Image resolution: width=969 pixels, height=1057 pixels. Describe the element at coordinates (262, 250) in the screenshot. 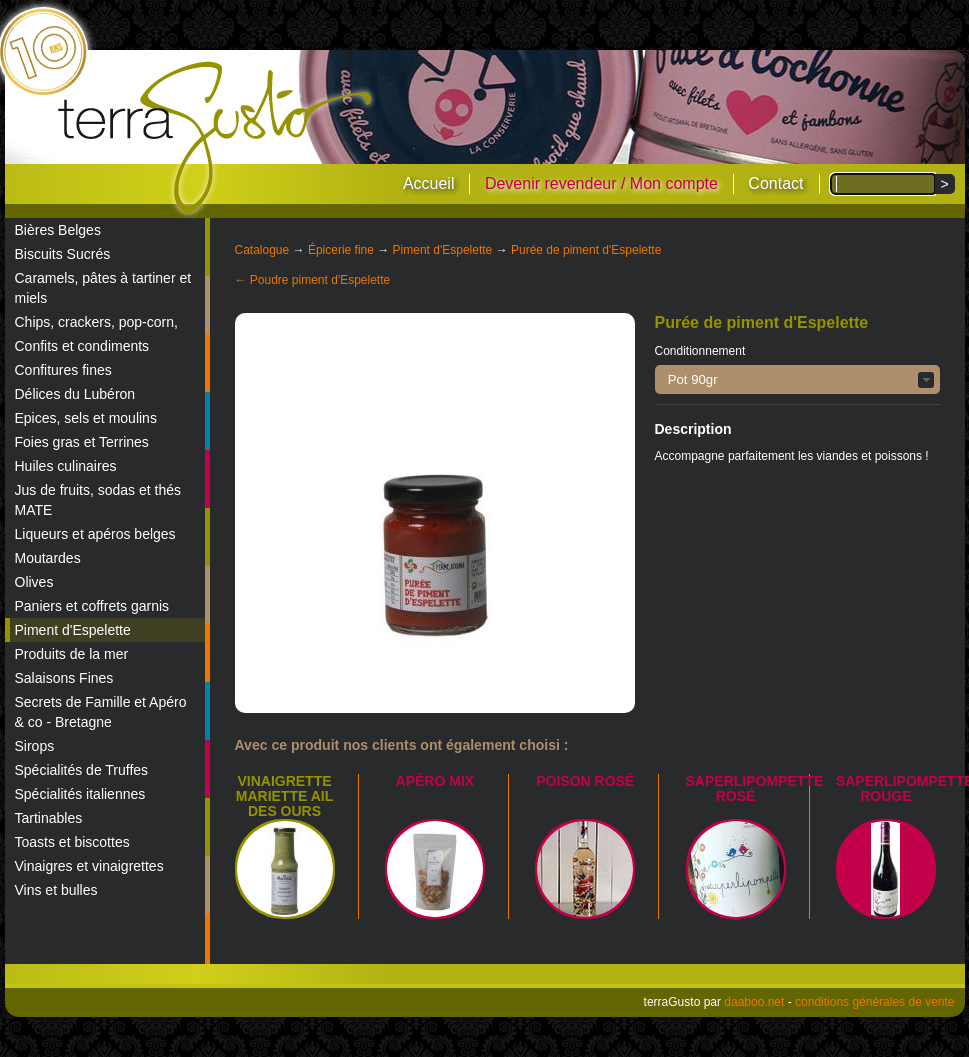

I see `Catalogue` at that location.